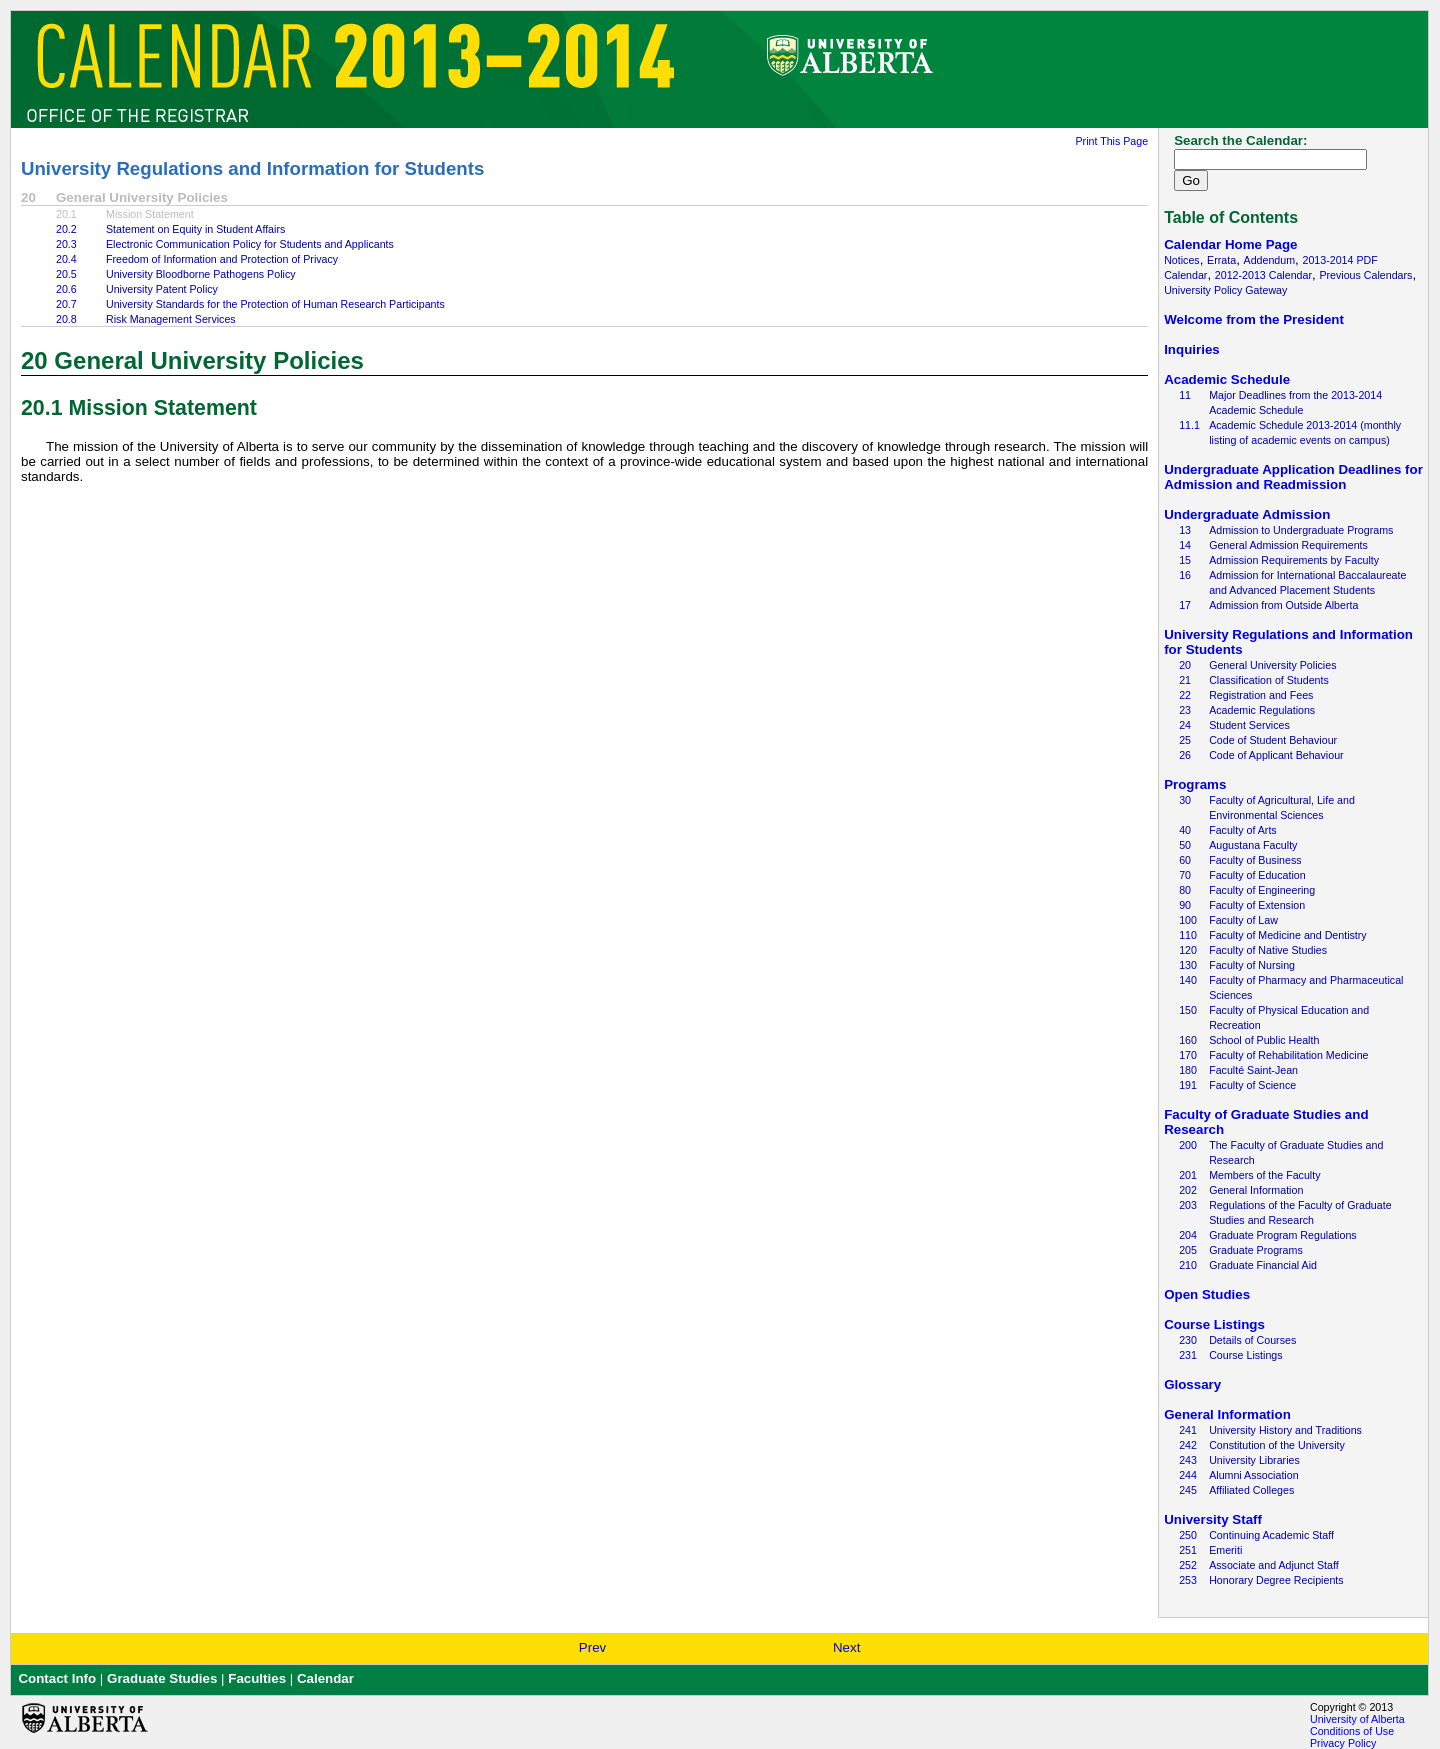 This screenshot has height=1749, width=1440. What do you see at coordinates (66, 304) in the screenshot?
I see `20.7` at bounding box center [66, 304].